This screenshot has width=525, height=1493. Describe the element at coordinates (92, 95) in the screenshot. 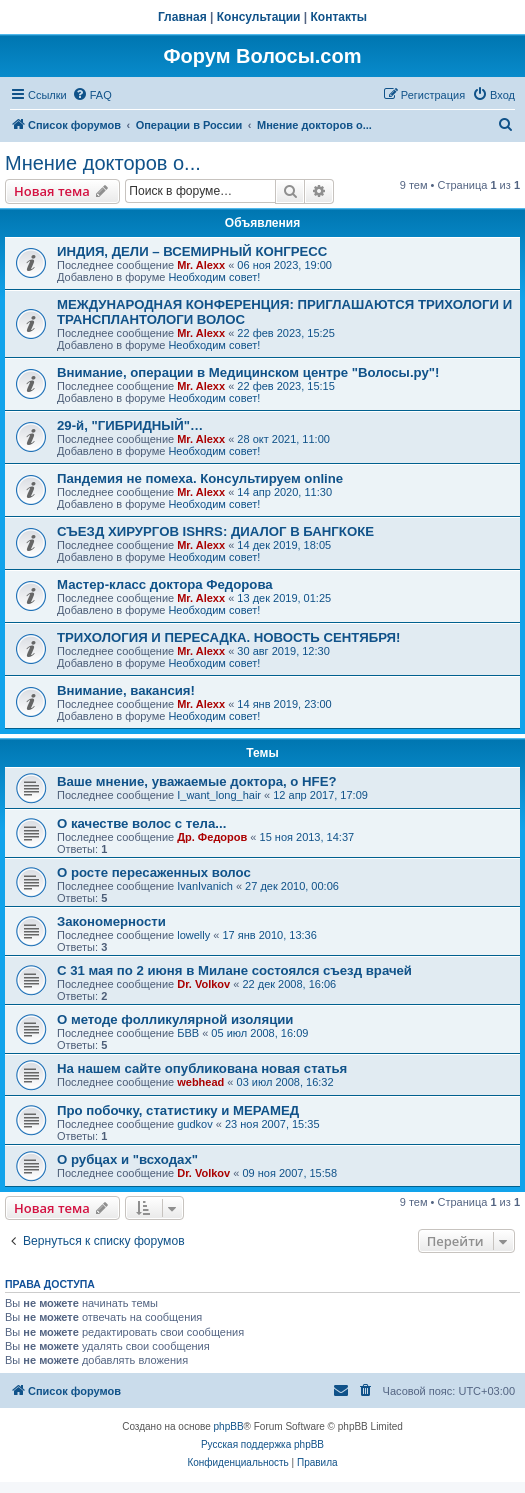

I see `[menuitem]` at that location.